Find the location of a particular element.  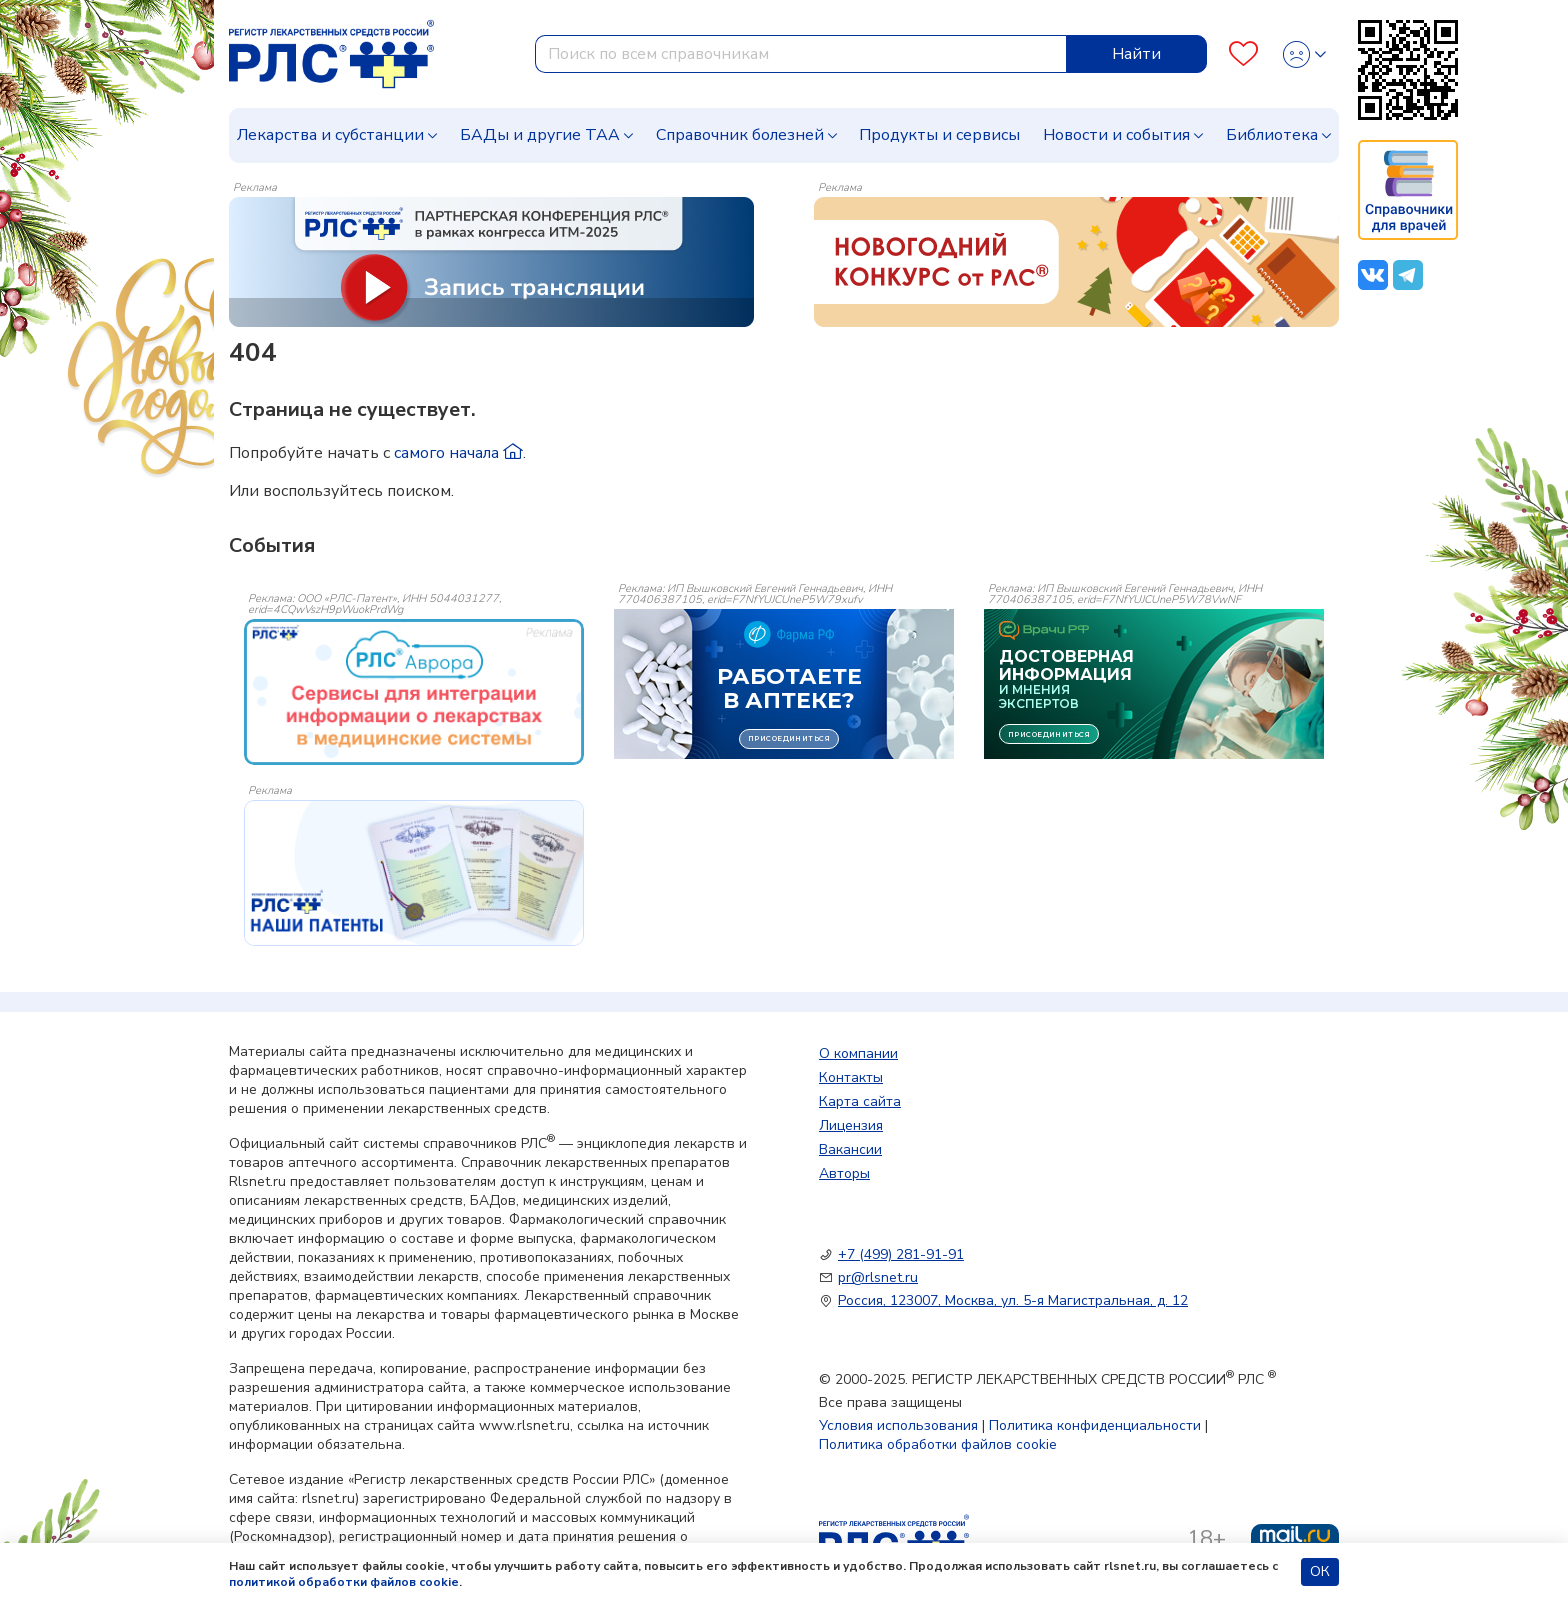

pr@rlsnet.ru is located at coordinates (878, 1277).